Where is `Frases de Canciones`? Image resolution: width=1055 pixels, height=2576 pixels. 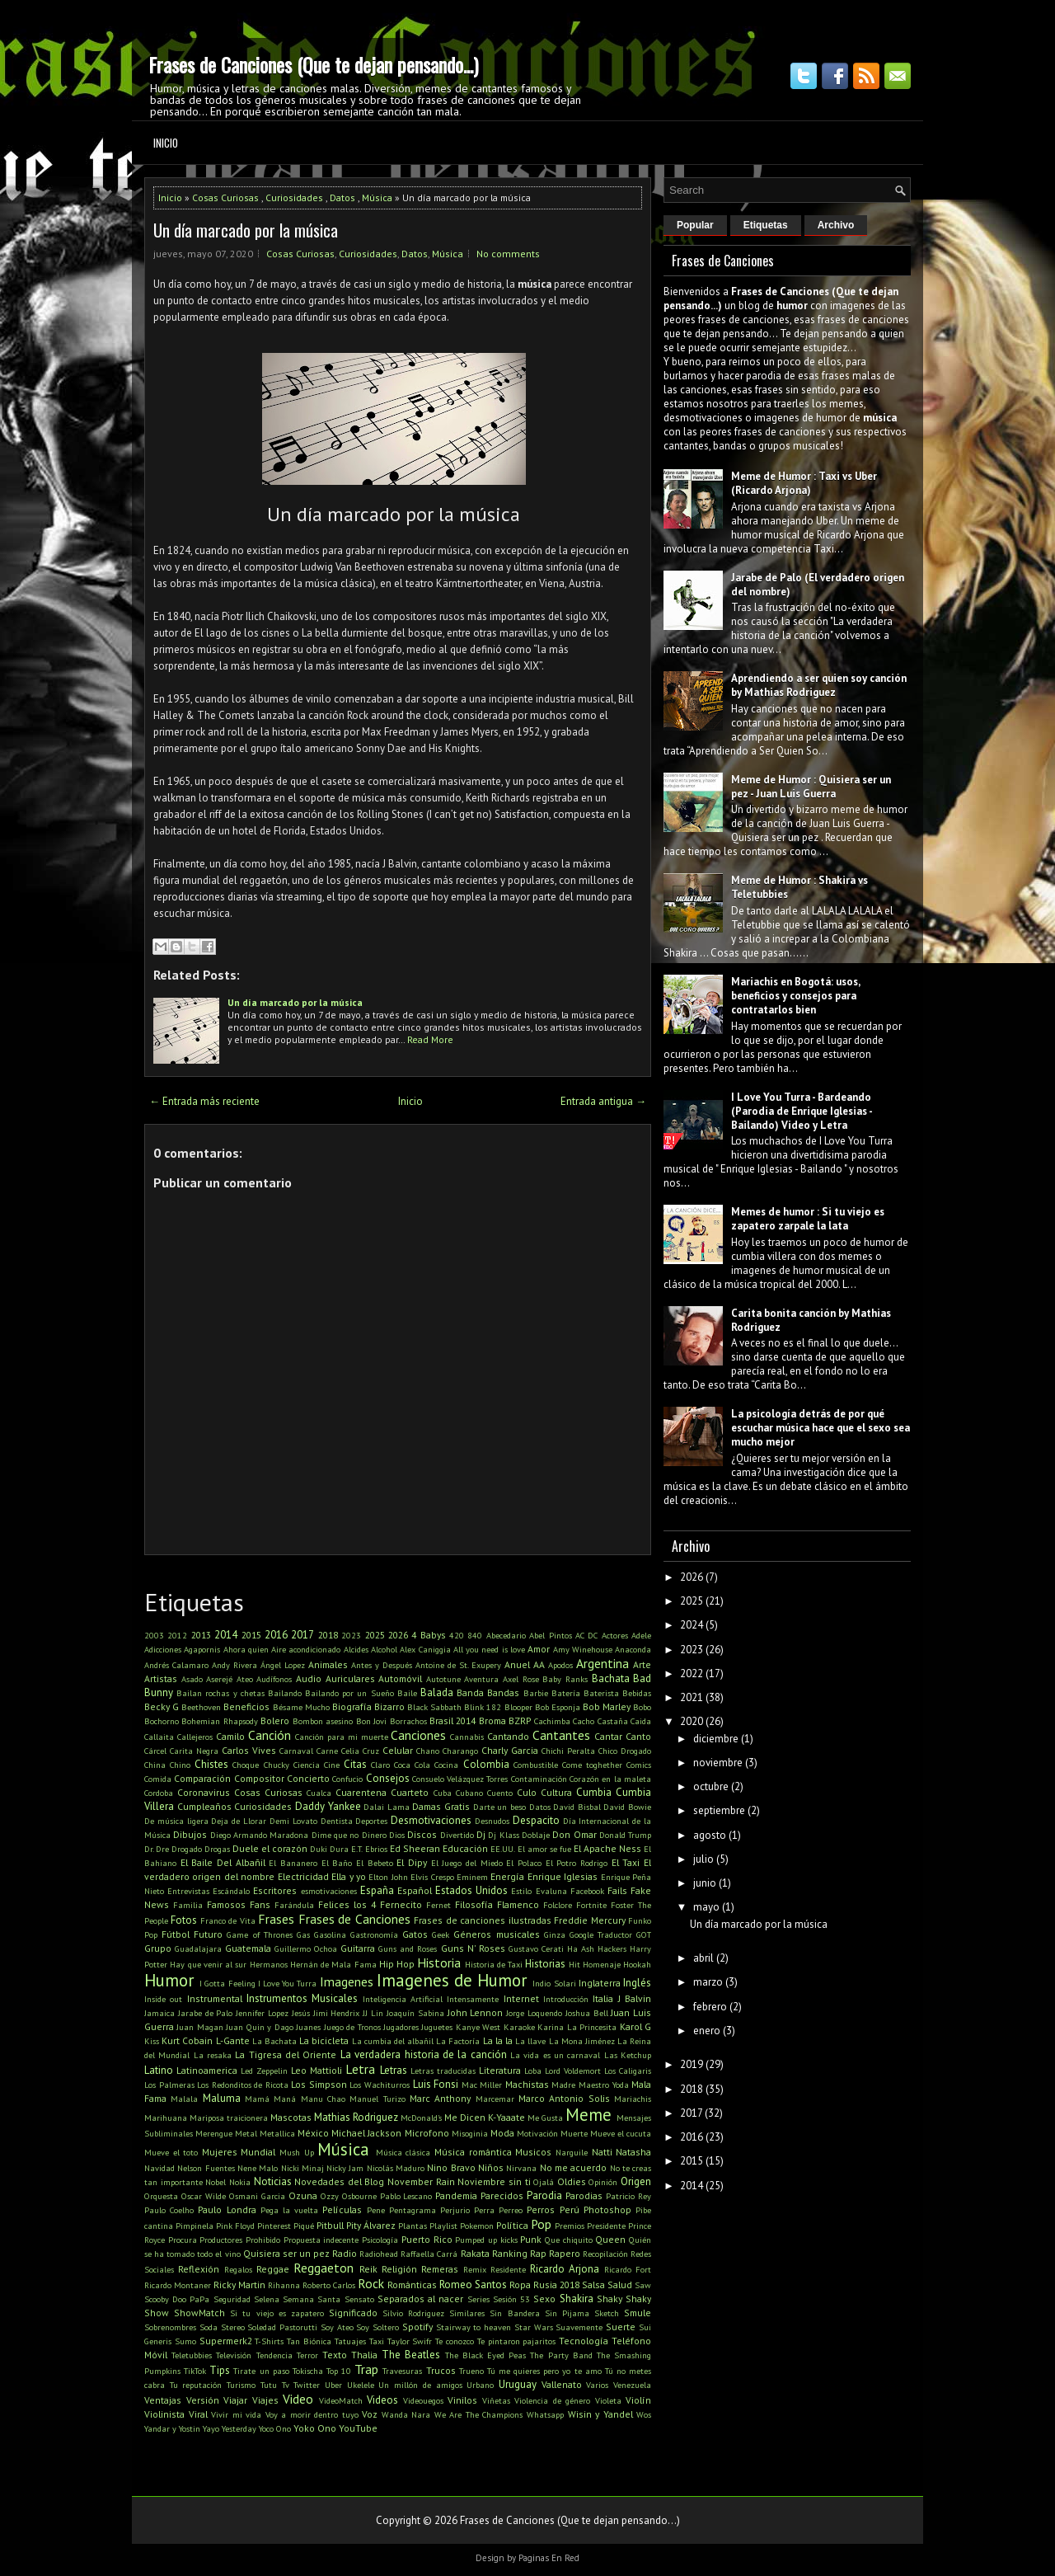
Frases de Canciones is located at coordinates (354, 1919).